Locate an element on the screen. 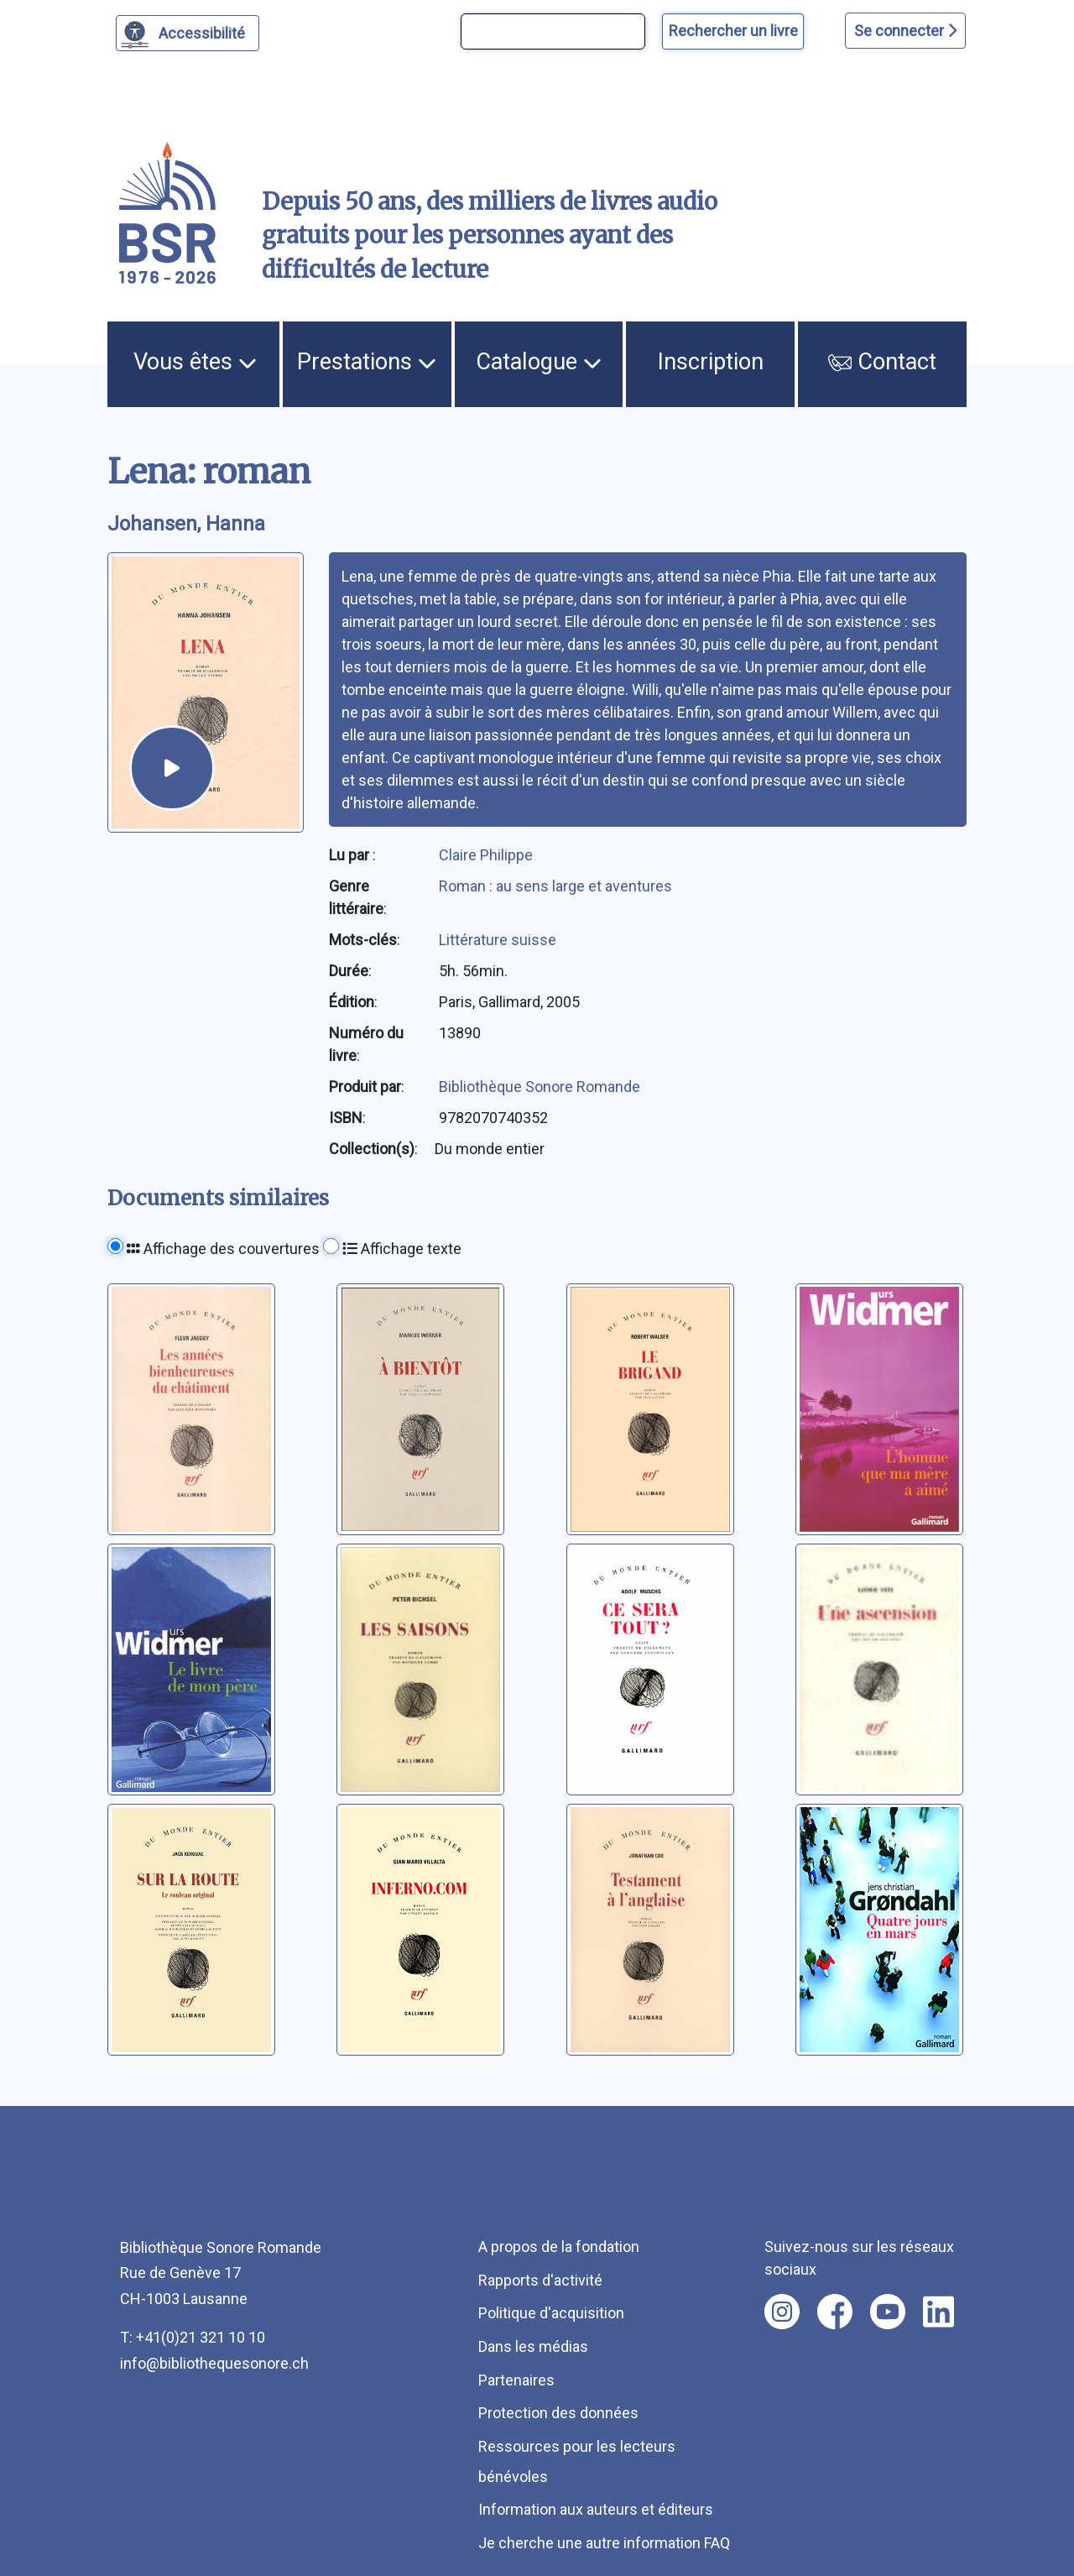 The image size is (1074, 2576). Bibliothèque Sonore Romande is located at coordinates (539, 1086).